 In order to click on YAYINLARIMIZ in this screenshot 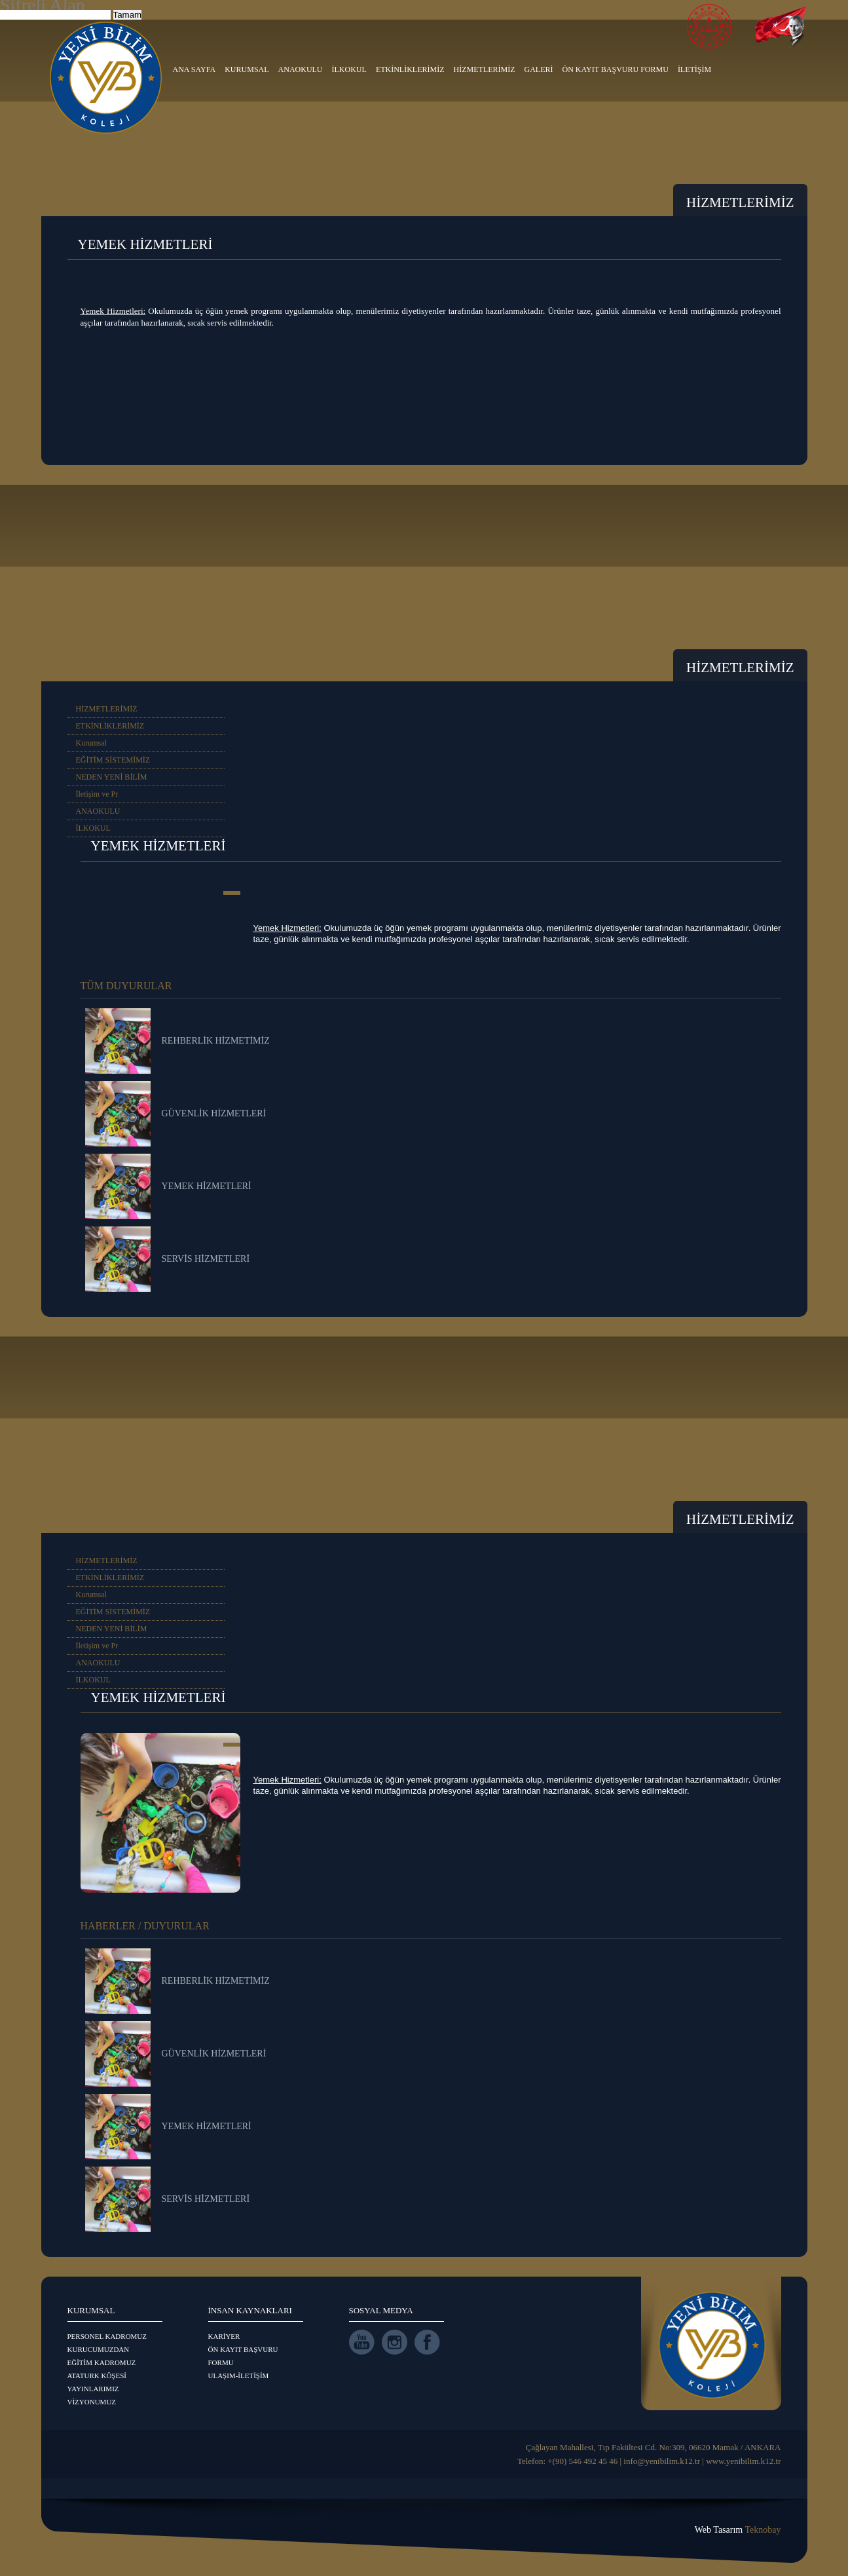, I will do `click(93, 2389)`.